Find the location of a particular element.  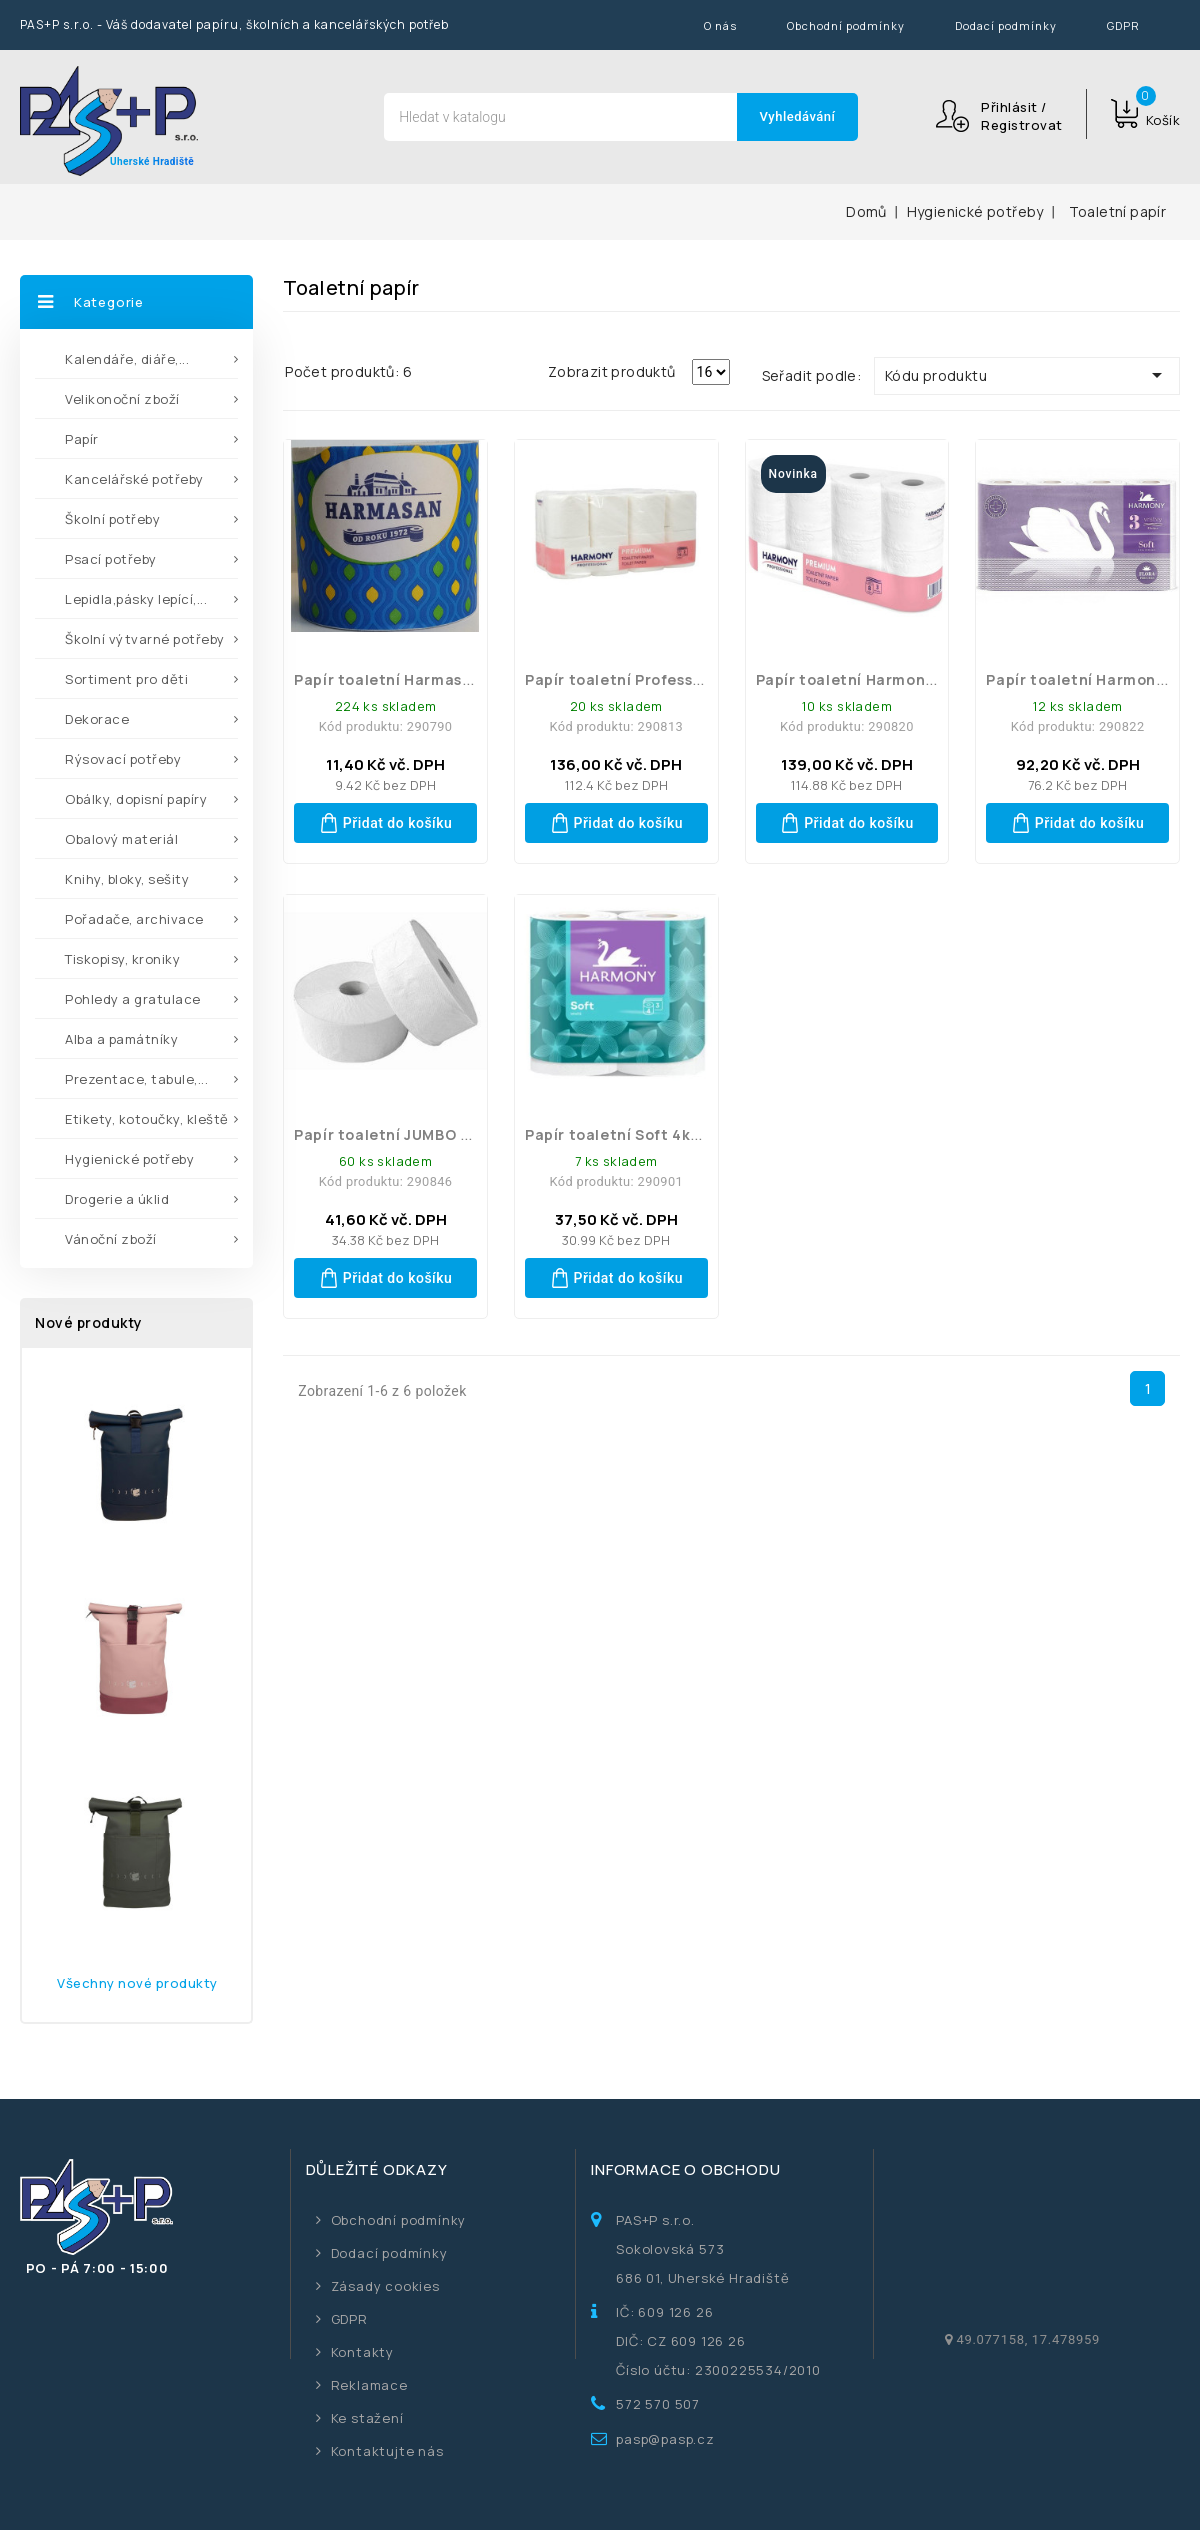

Etikety, kotoučky, kleště is located at coordinates (147, 1119).